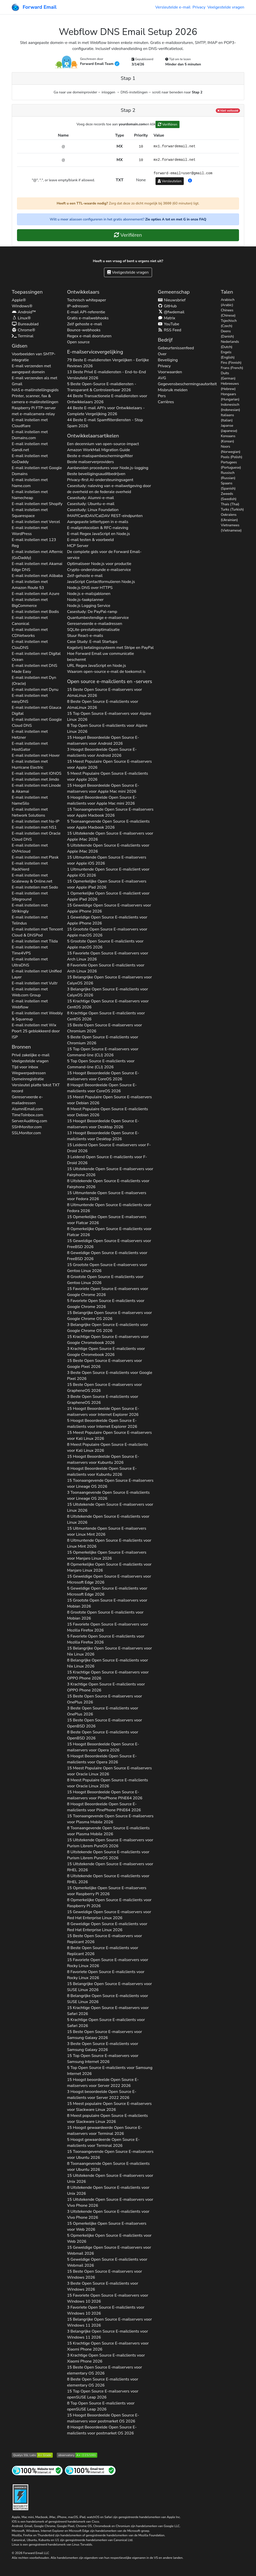 The image size is (256, 2576). What do you see at coordinates (105, 1303) in the screenshot?
I see `5 Favoriete Open Source E-mailclients voor 2026` at bounding box center [105, 1303].